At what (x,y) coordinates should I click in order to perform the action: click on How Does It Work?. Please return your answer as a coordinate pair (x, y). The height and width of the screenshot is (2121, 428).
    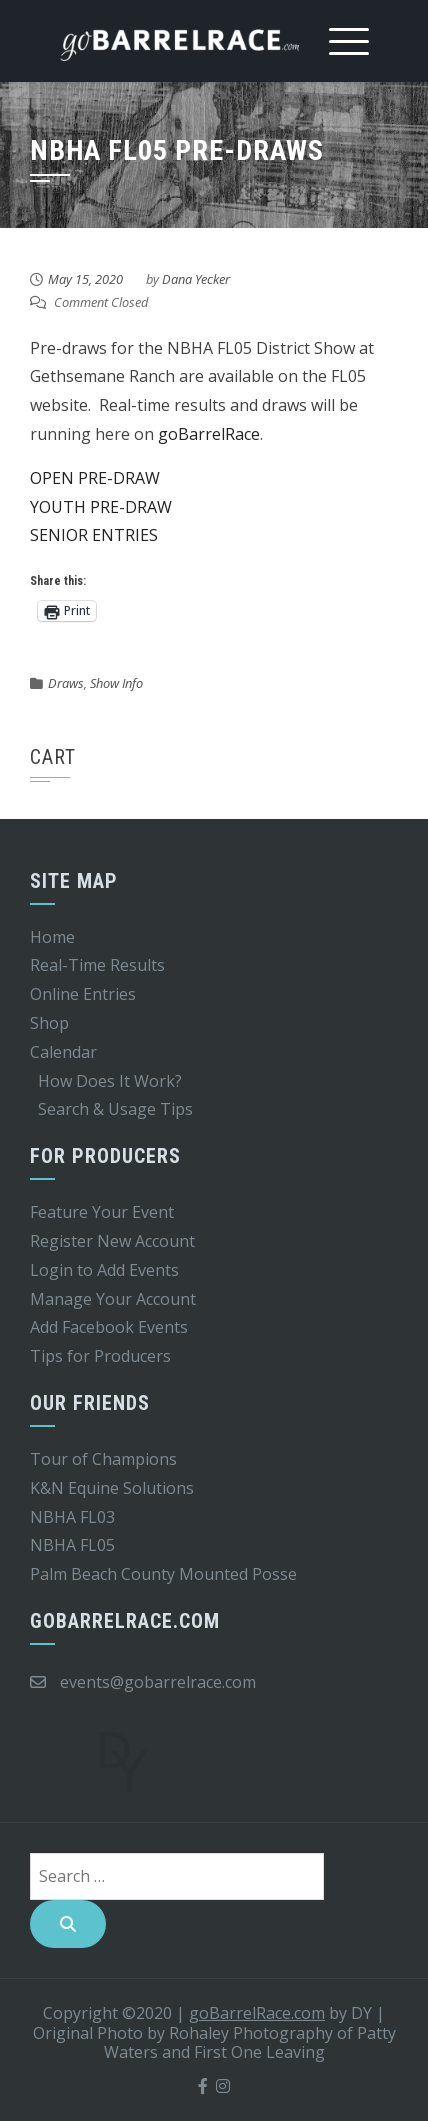
    Looking at the image, I should click on (110, 1081).